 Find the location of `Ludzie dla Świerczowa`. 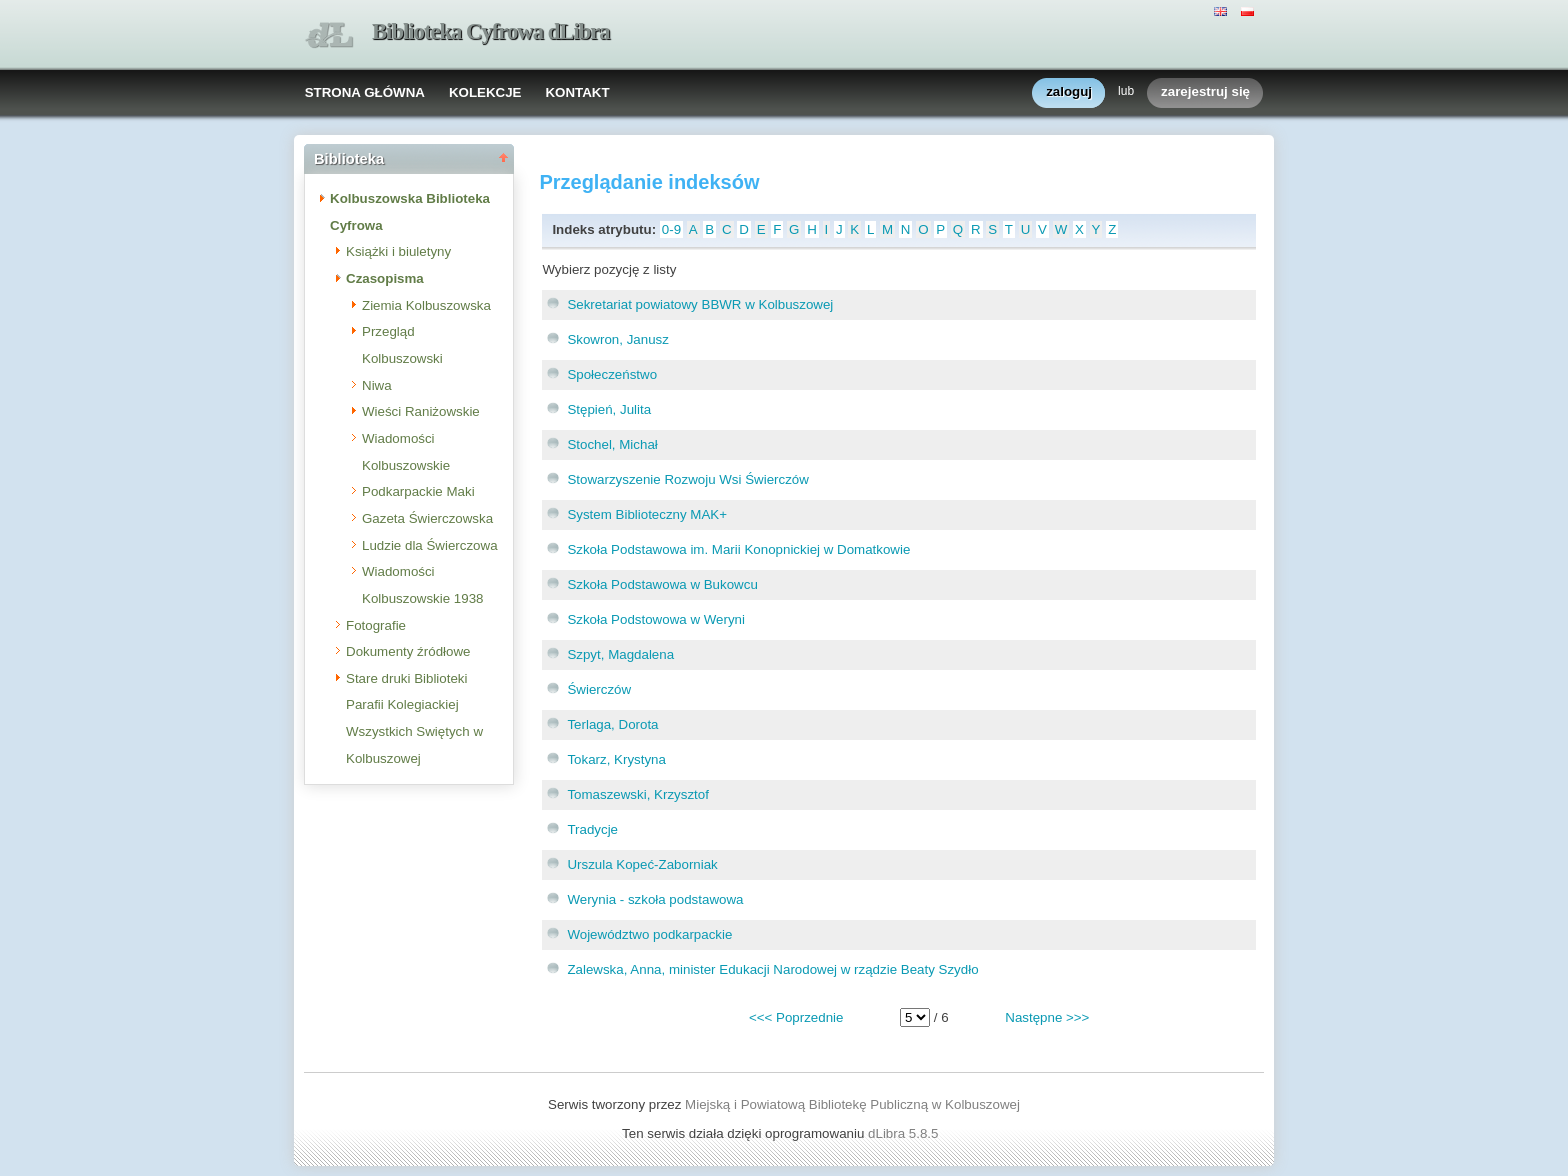

Ludzie dla Świerczowa is located at coordinates (430, 545).